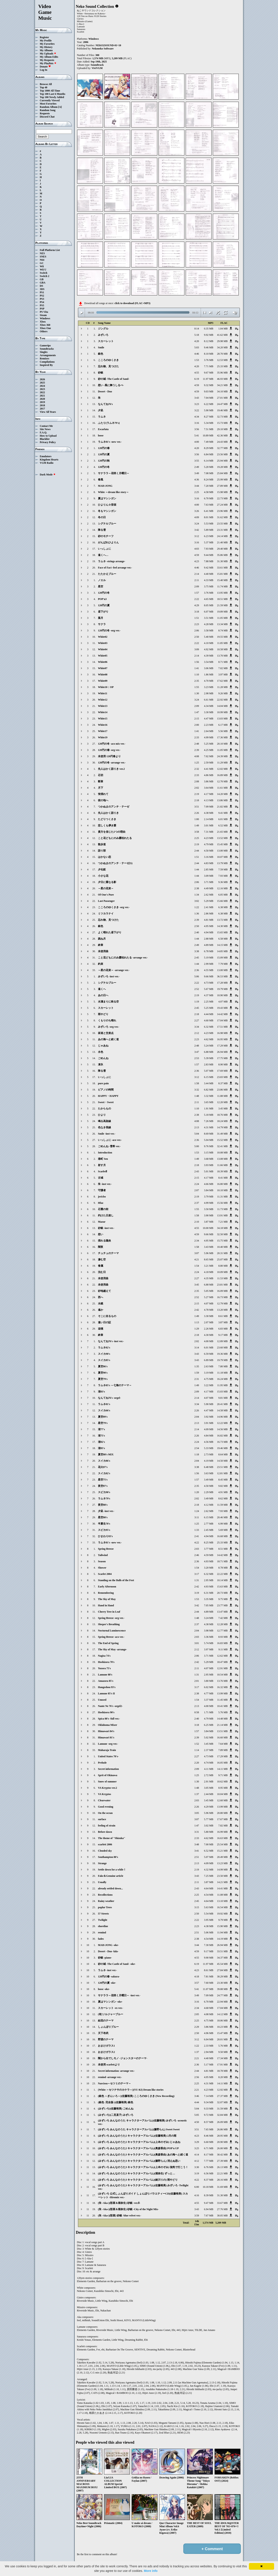 Image resolution: width=278 pixels, height=2576 pixels. What do you see at coordinates (103, 1366) in the screenshot?
I see `夏空86's` at bounding box center [103, 1366].